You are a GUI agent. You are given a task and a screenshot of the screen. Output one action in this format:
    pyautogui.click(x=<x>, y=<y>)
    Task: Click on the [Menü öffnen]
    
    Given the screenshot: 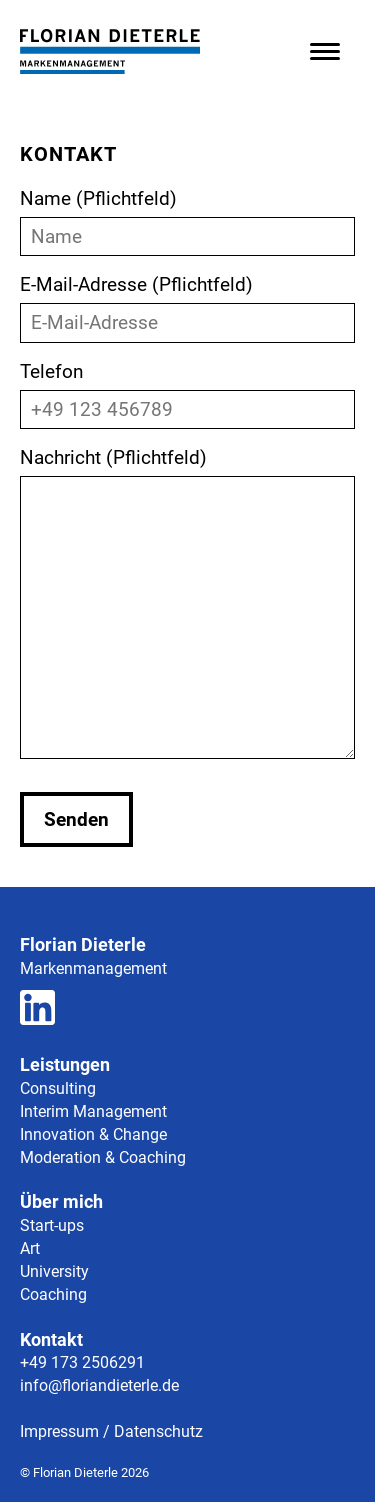 What is the action you would take?
    pyautogui.click(x=325, y=51)
    